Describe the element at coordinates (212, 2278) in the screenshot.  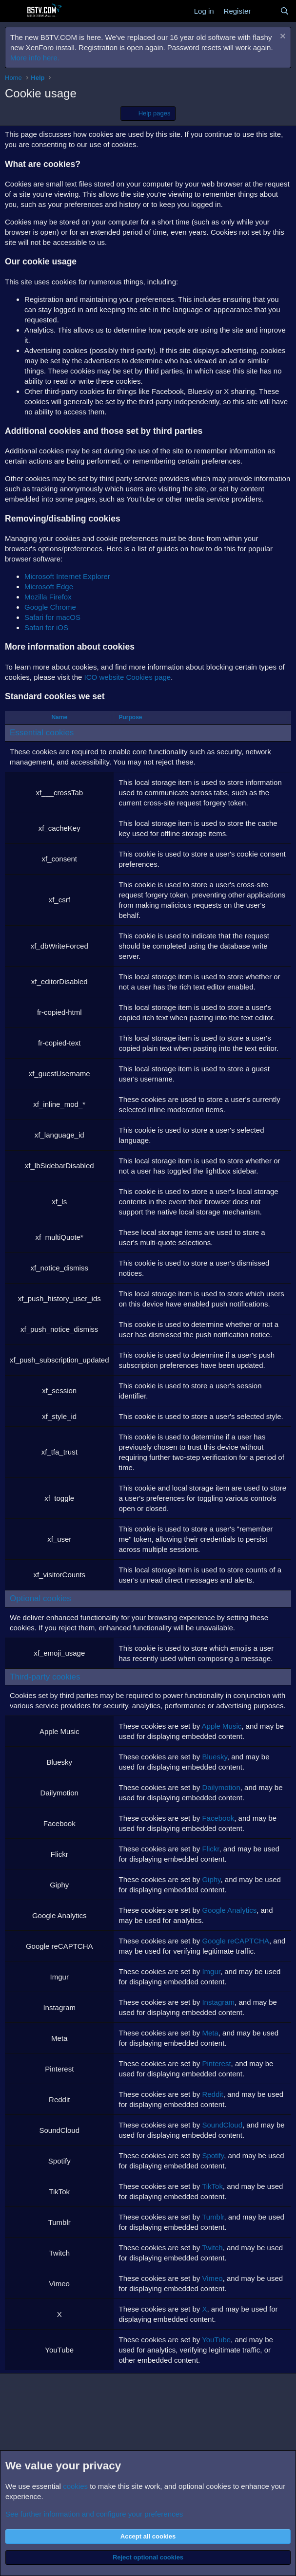
I see `Vimeo` at that location.